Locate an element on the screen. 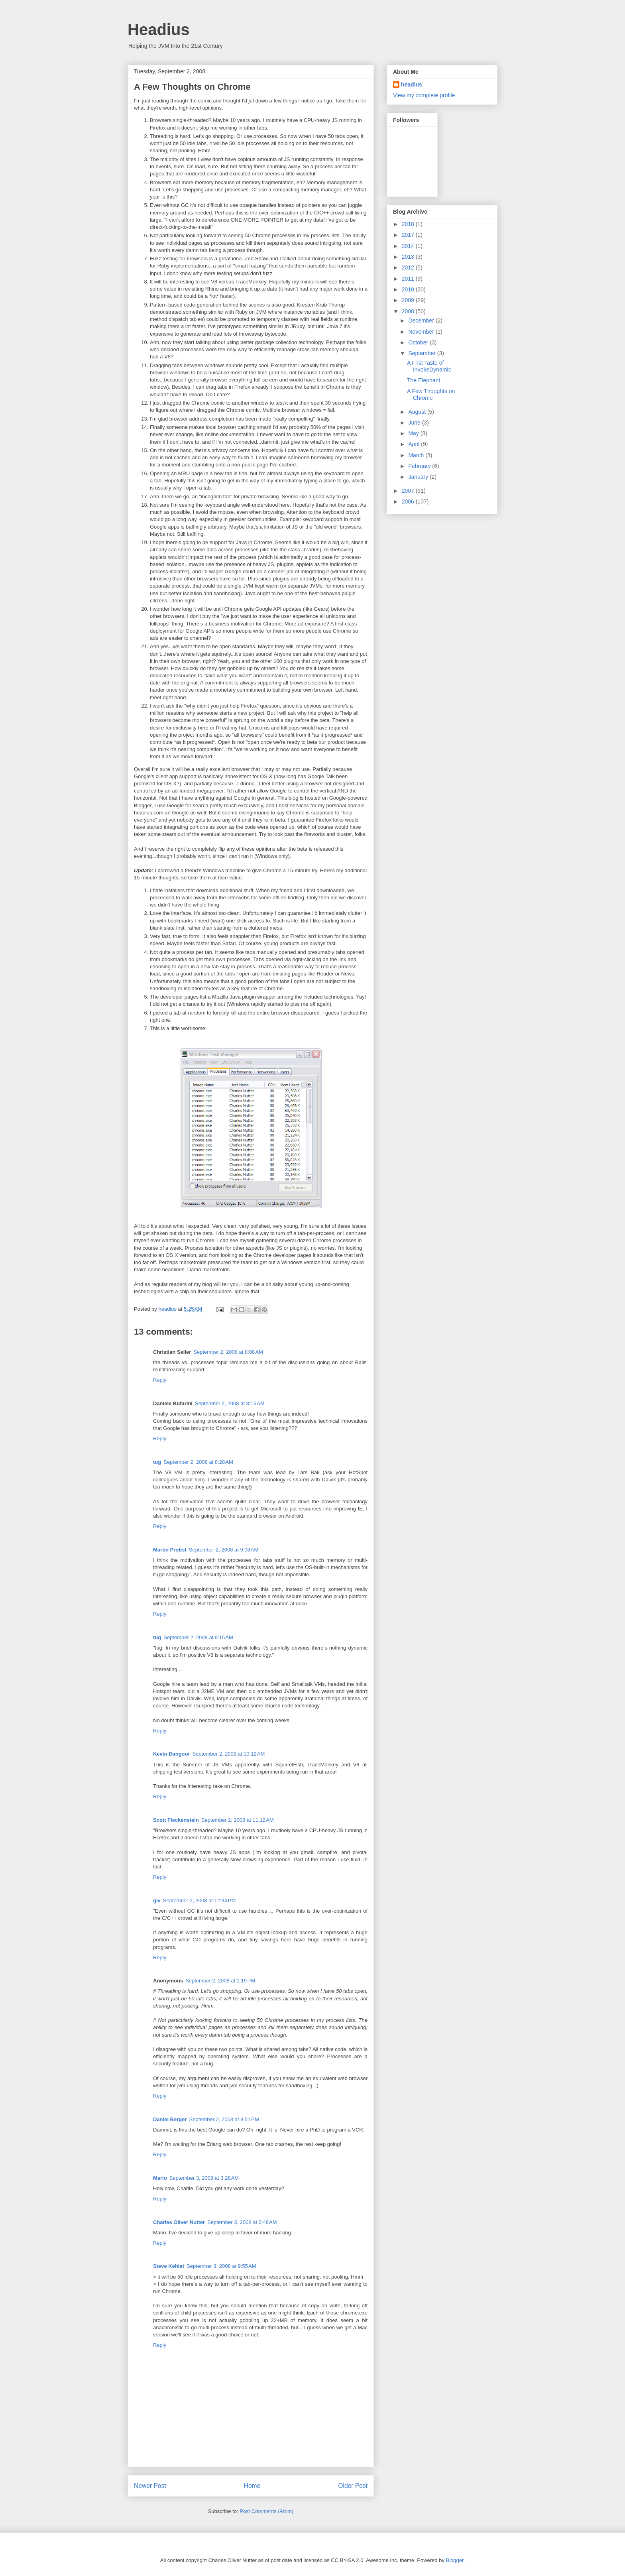 Image resolution: width=625 pixels, height=2576 pixels. glv is located at coordinates (157, 1900).